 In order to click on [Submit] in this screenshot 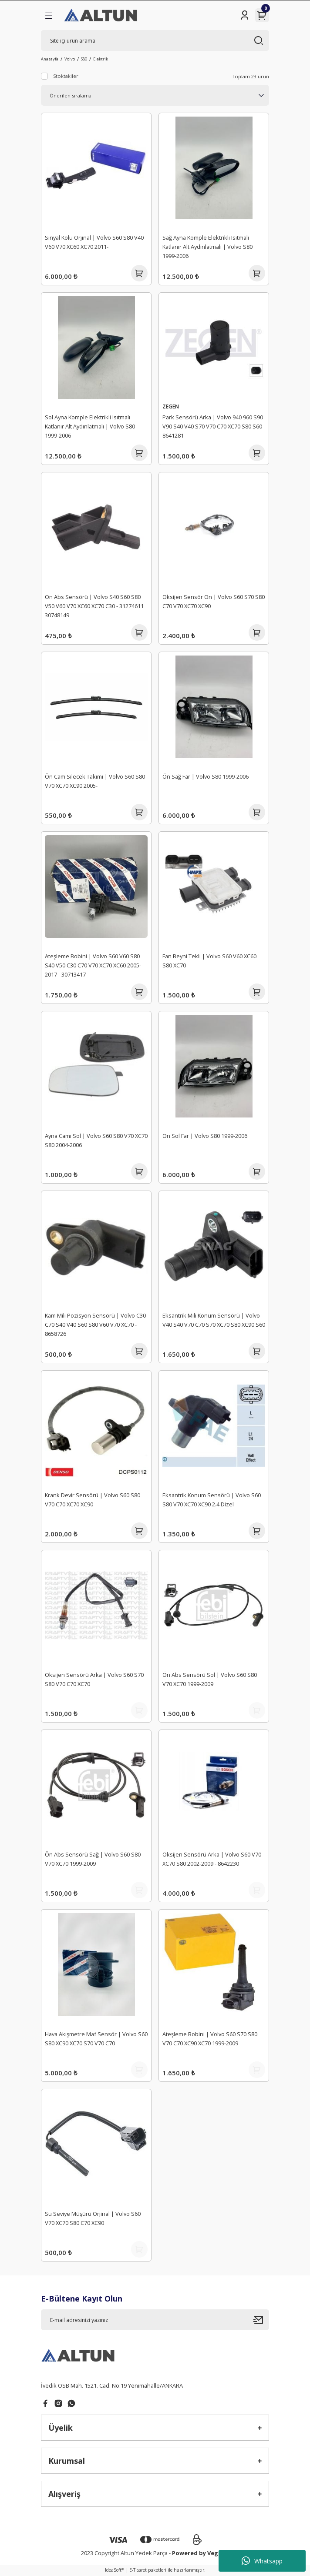, I will do `click(261, 2319)`.